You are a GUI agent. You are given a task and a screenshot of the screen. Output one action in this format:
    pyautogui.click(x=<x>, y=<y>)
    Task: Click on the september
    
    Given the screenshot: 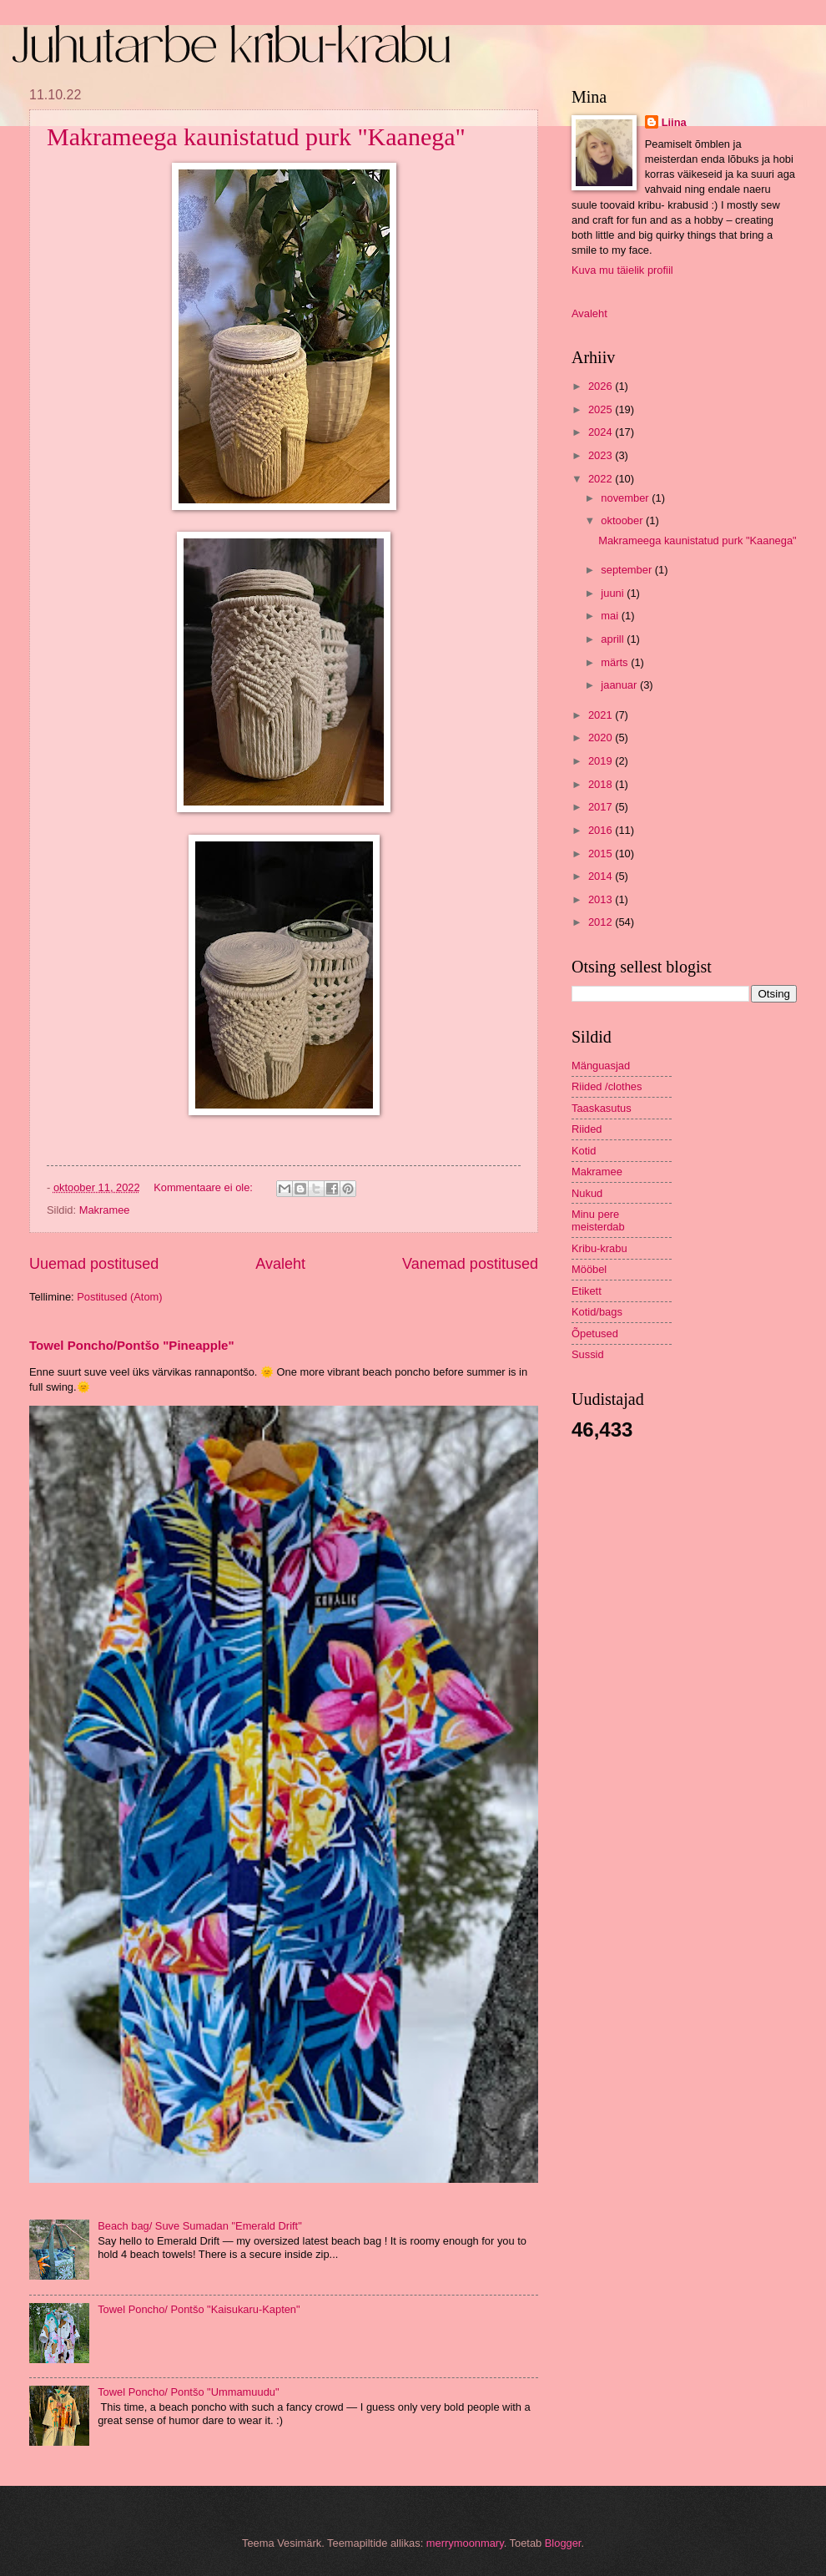 What is the action you would take?
    pyautogui.click(x=627, y=569)
    